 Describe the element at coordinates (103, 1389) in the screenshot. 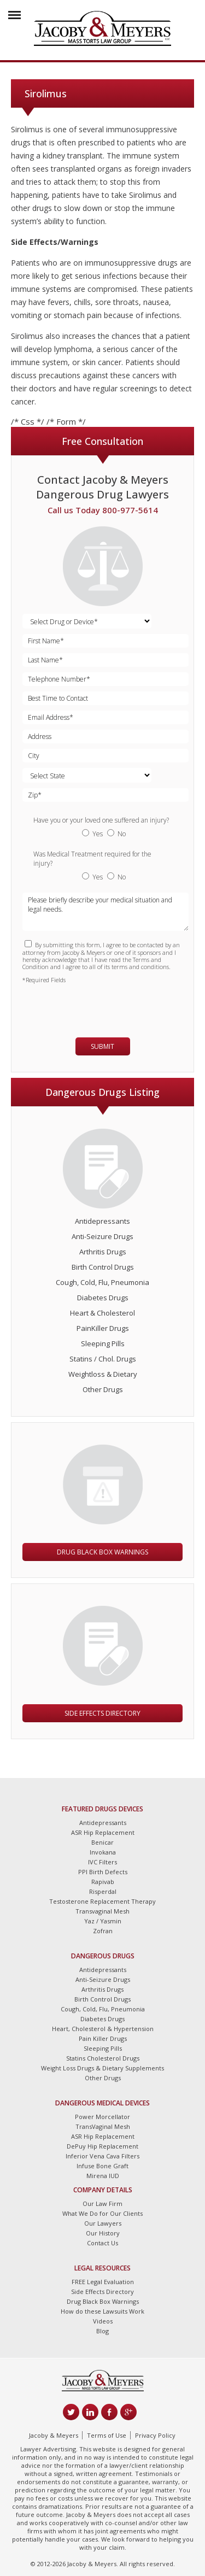

I see `Other Drugs` at that location.